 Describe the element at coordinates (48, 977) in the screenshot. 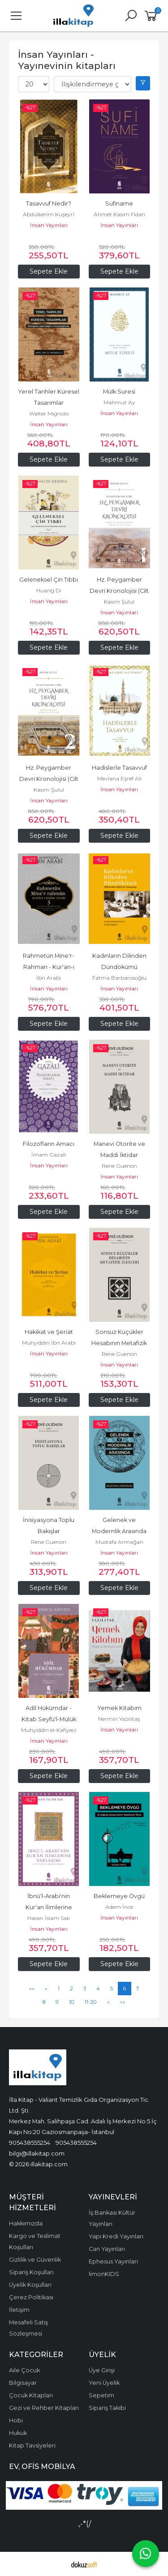

I see `İbn Arabi` at that location.